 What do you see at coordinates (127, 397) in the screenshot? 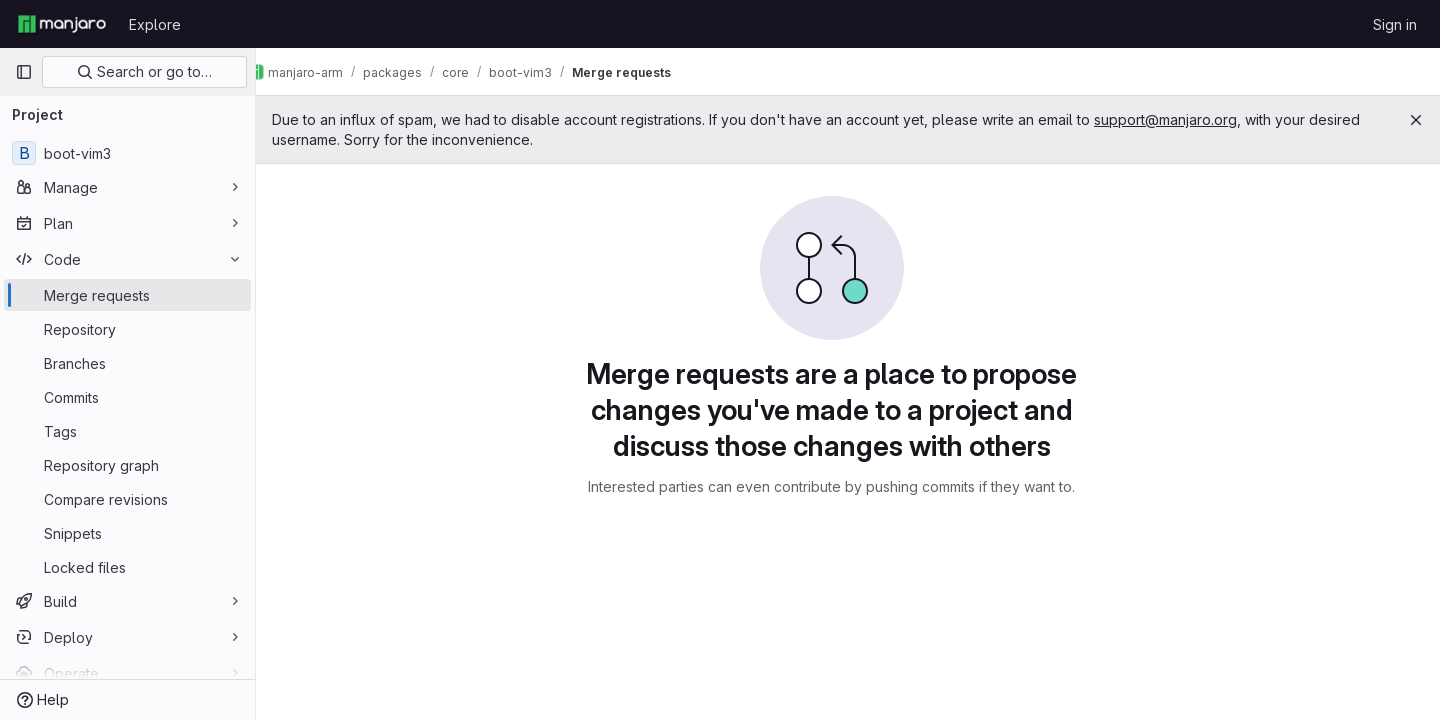
I see `[Commits]` at bounding box center [127, 397].